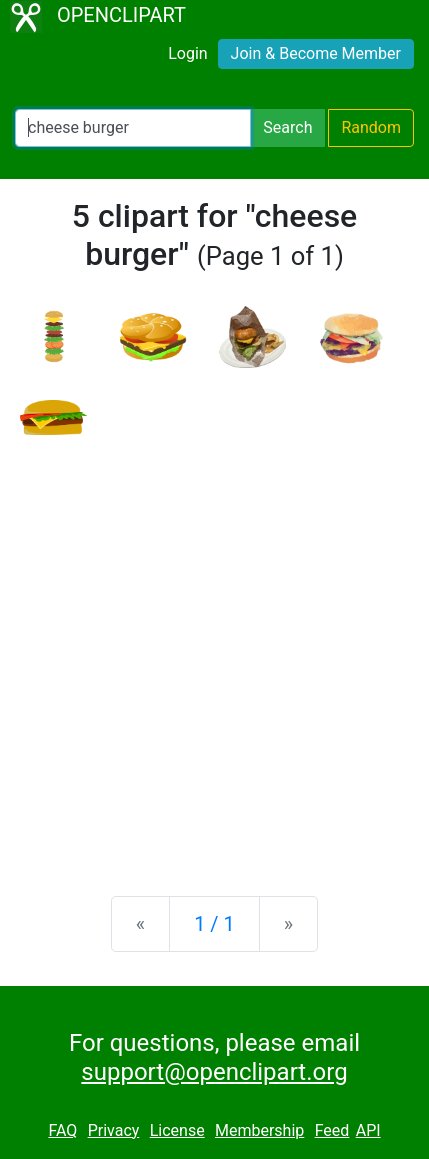 This screenshot has width=429, height=1159. I want to click on API, so click(368, 1130).